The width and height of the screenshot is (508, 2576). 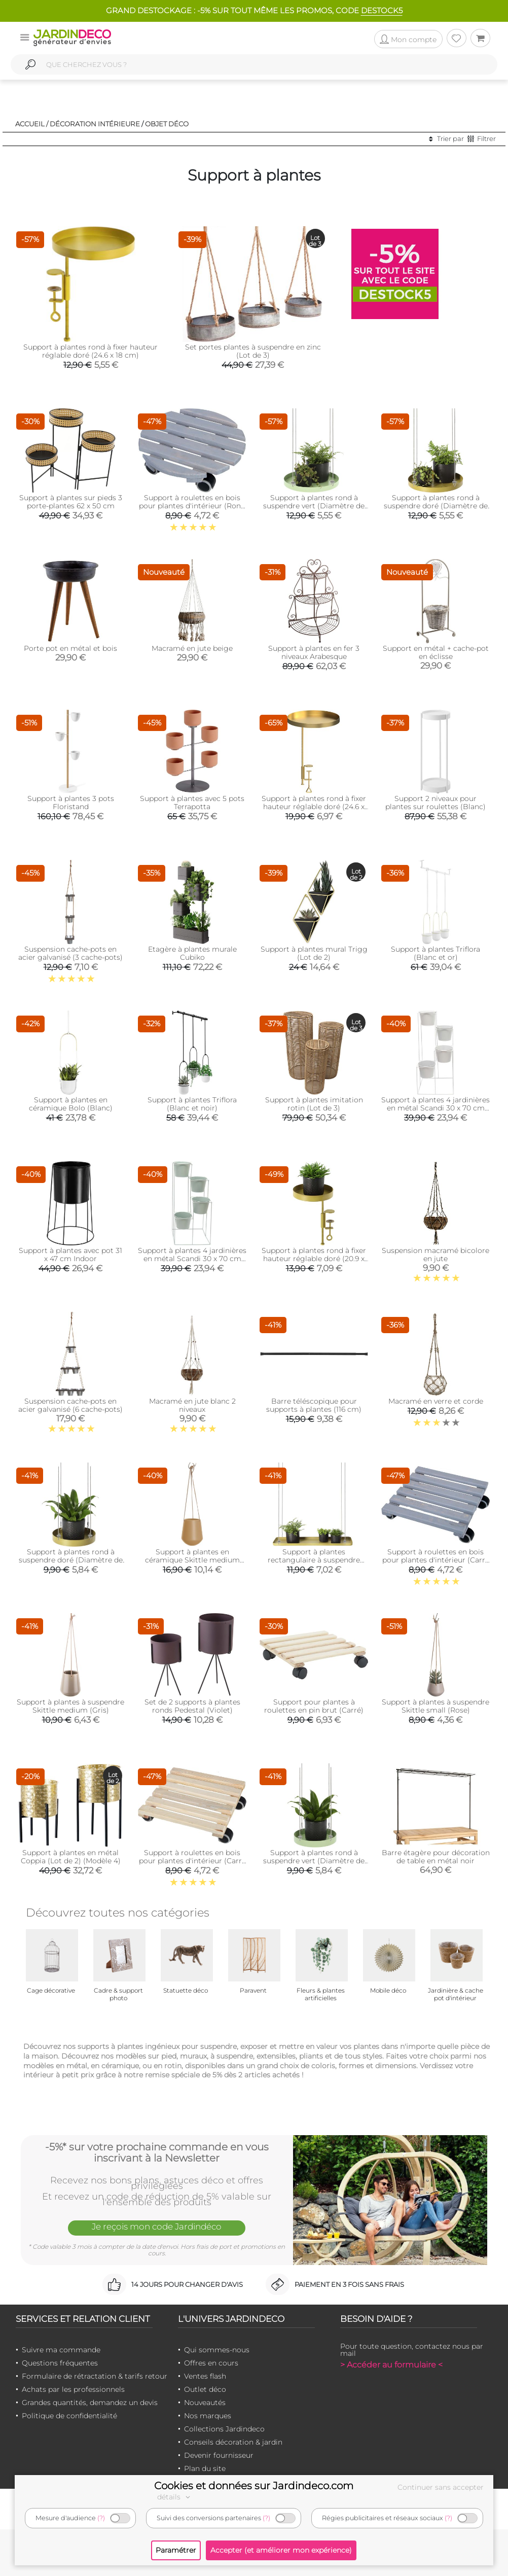 I want to click on Devenir fournisseur, so click(x=218, y=2455).